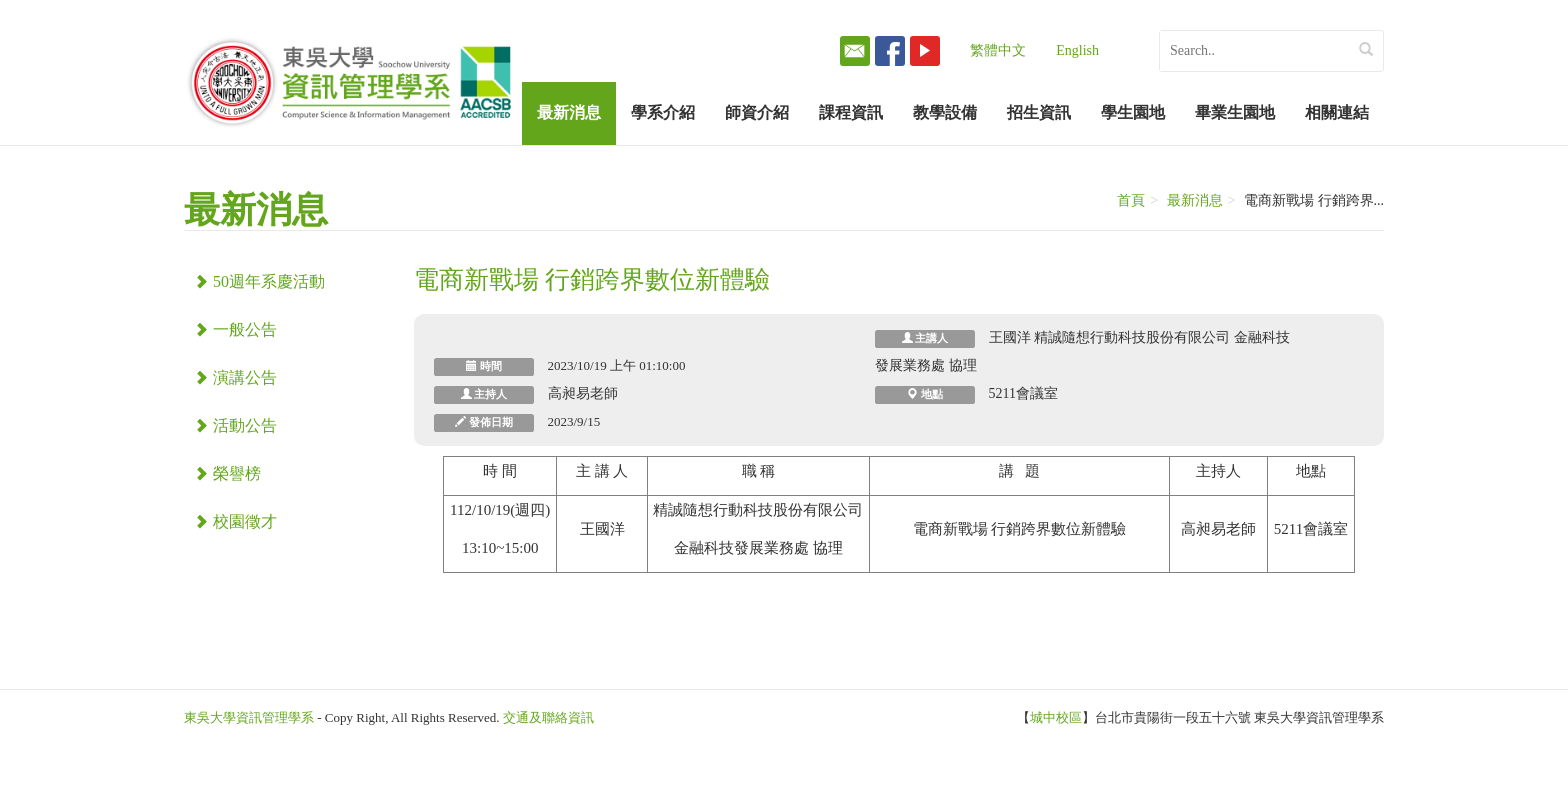 The image size is (1568, 797). Describe the element at coordinates (945, 112) in the screenshot. I see `教學設備` at that location.